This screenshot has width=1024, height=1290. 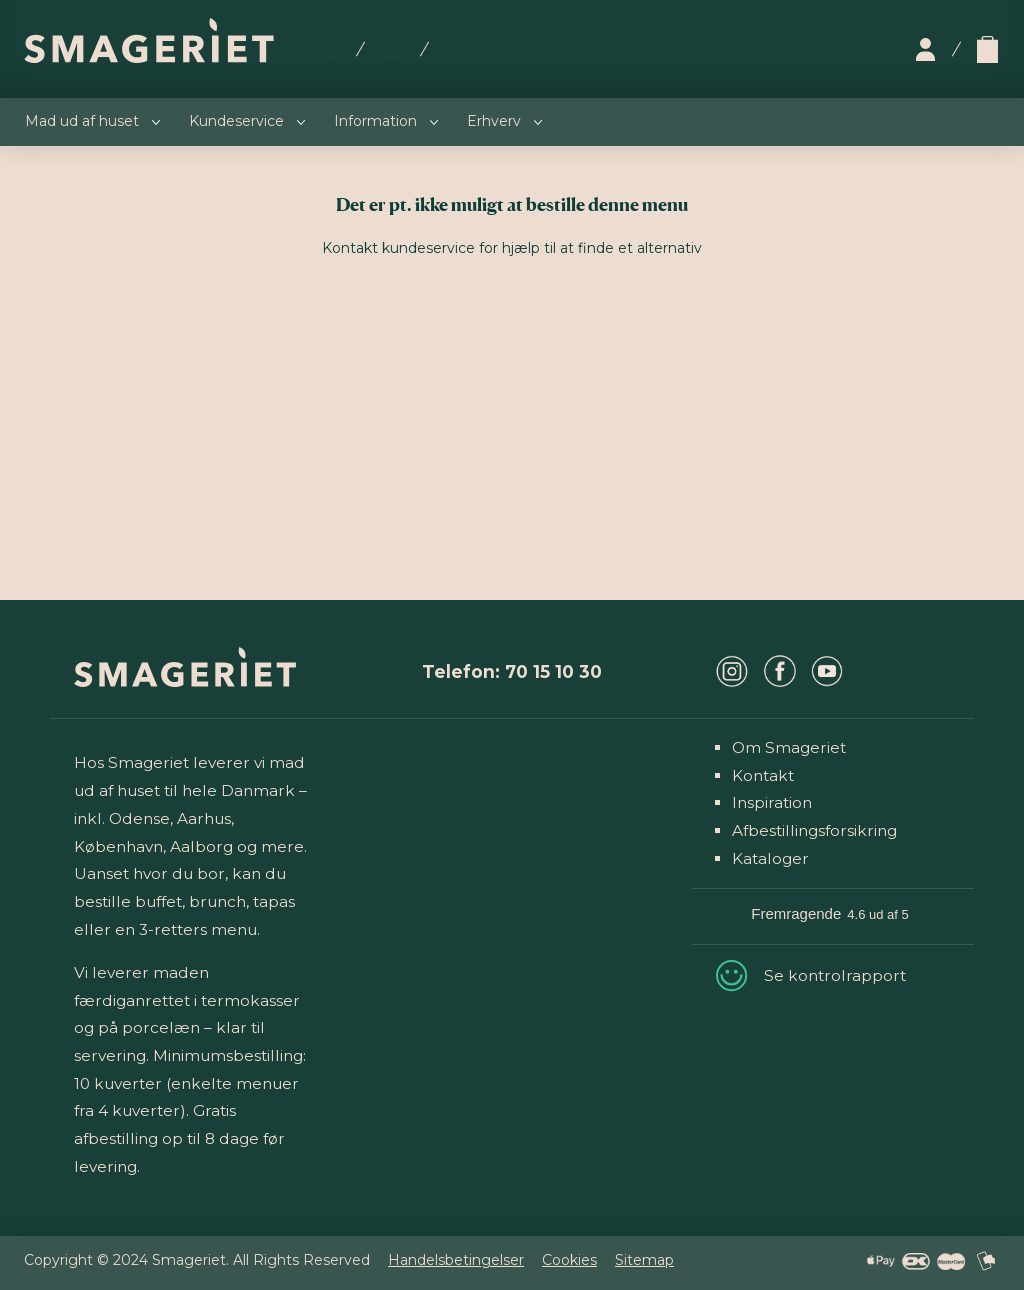 I want to click on Inspiration, so click(x=772, y=802).